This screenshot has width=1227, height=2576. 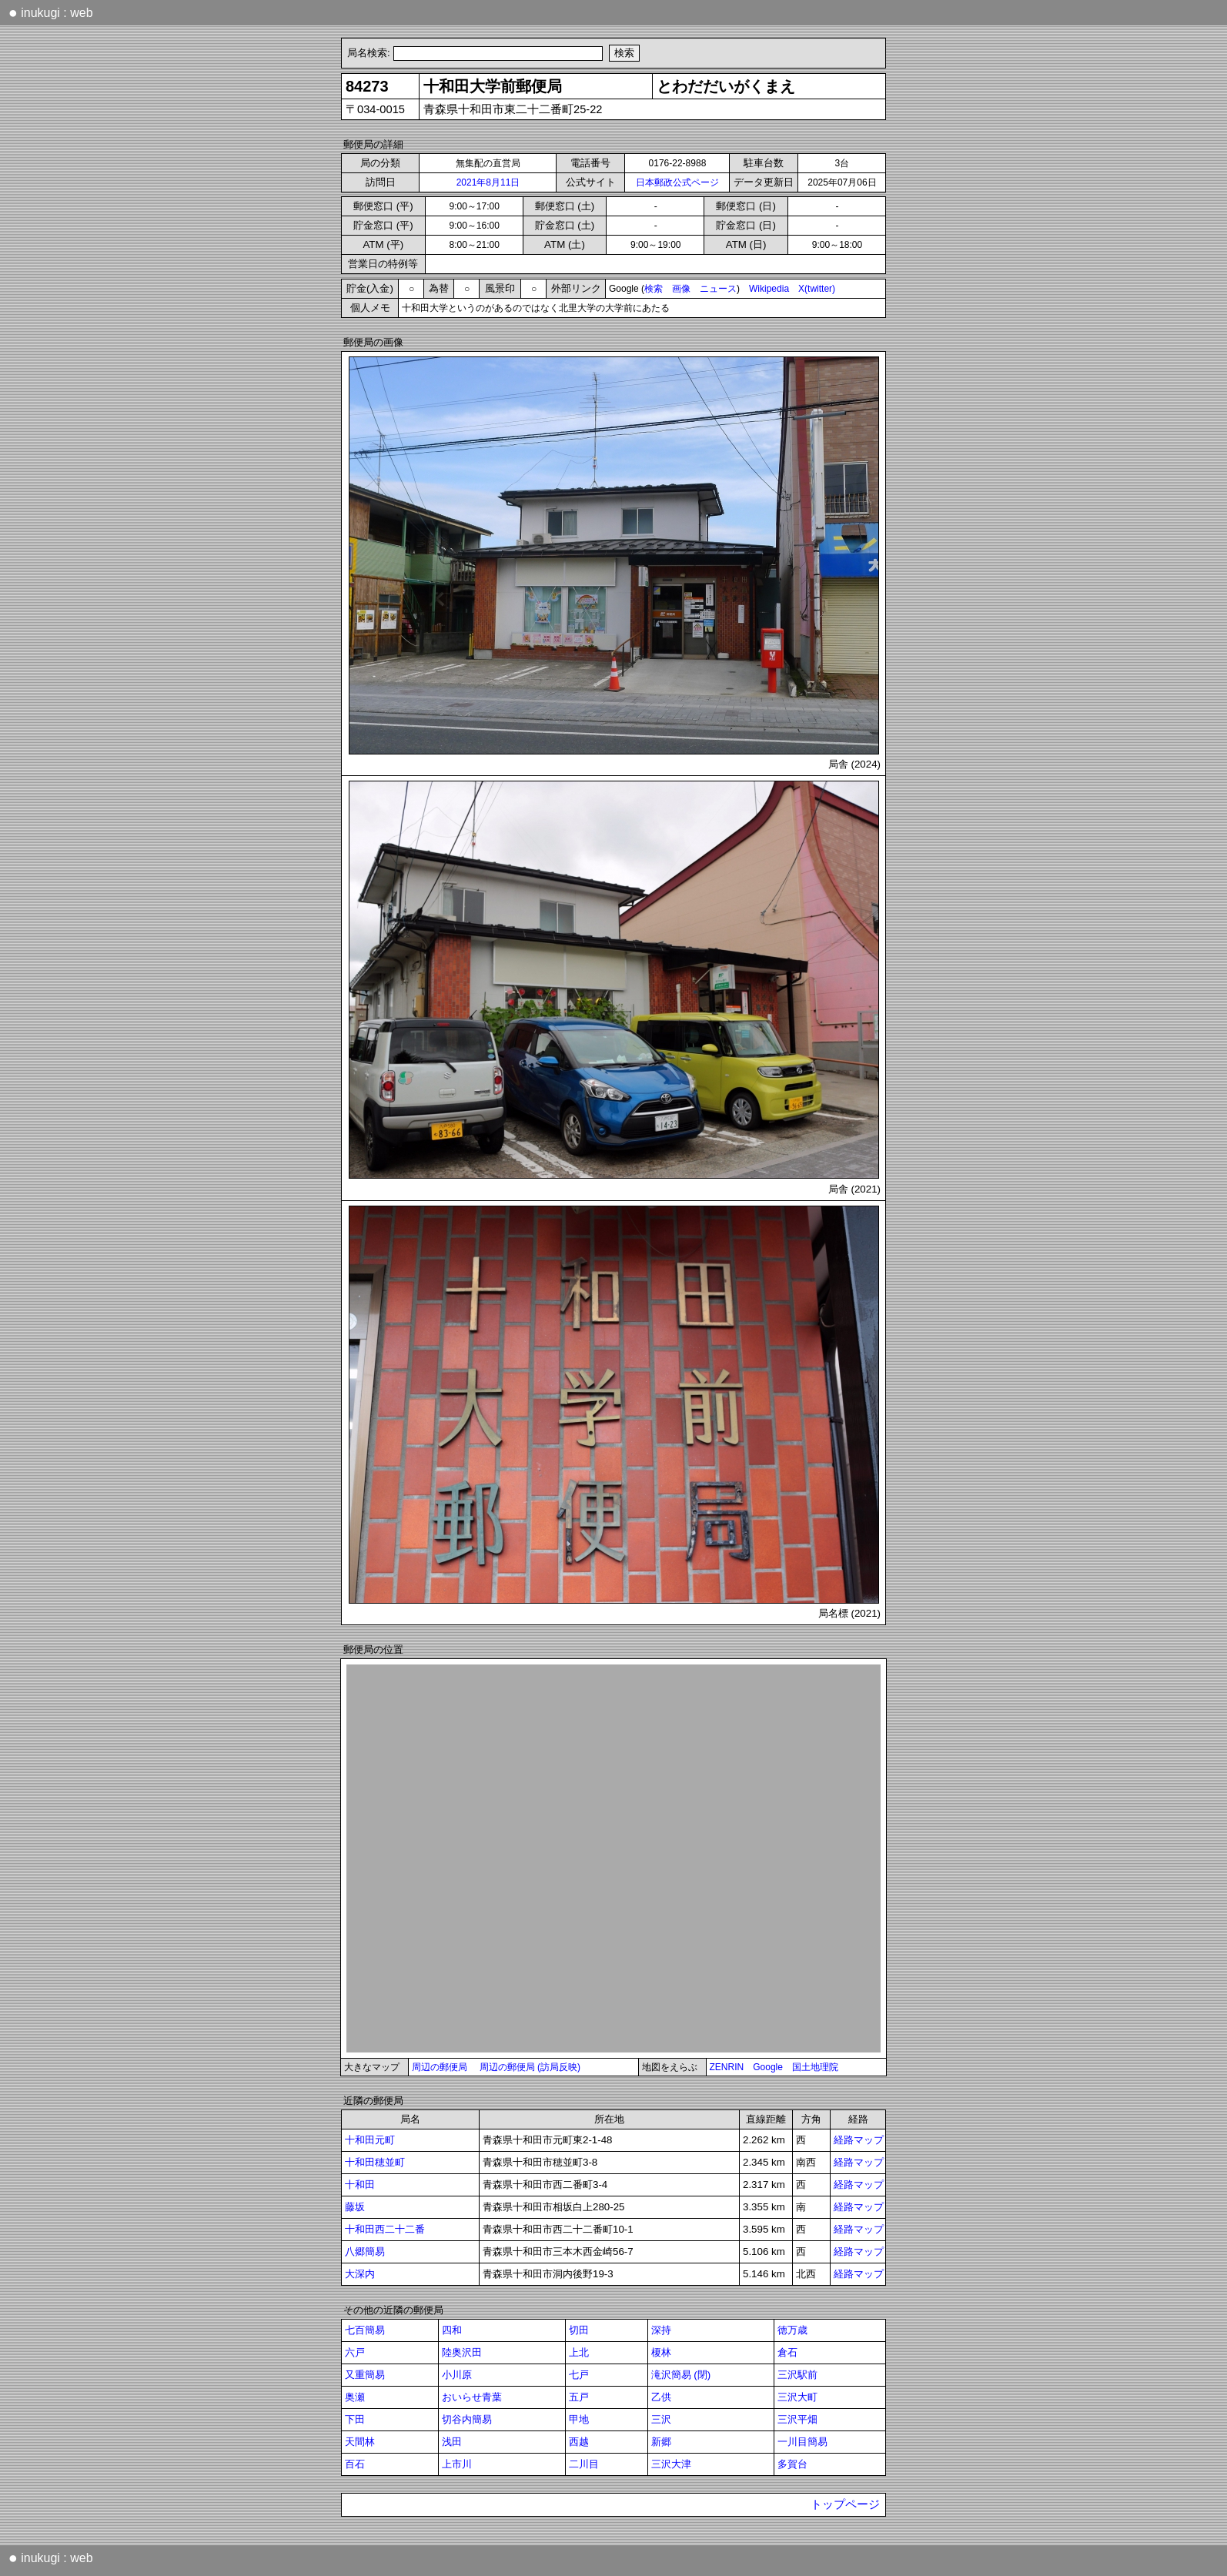 I want to click on ニュース, so click(x=718, y=288).